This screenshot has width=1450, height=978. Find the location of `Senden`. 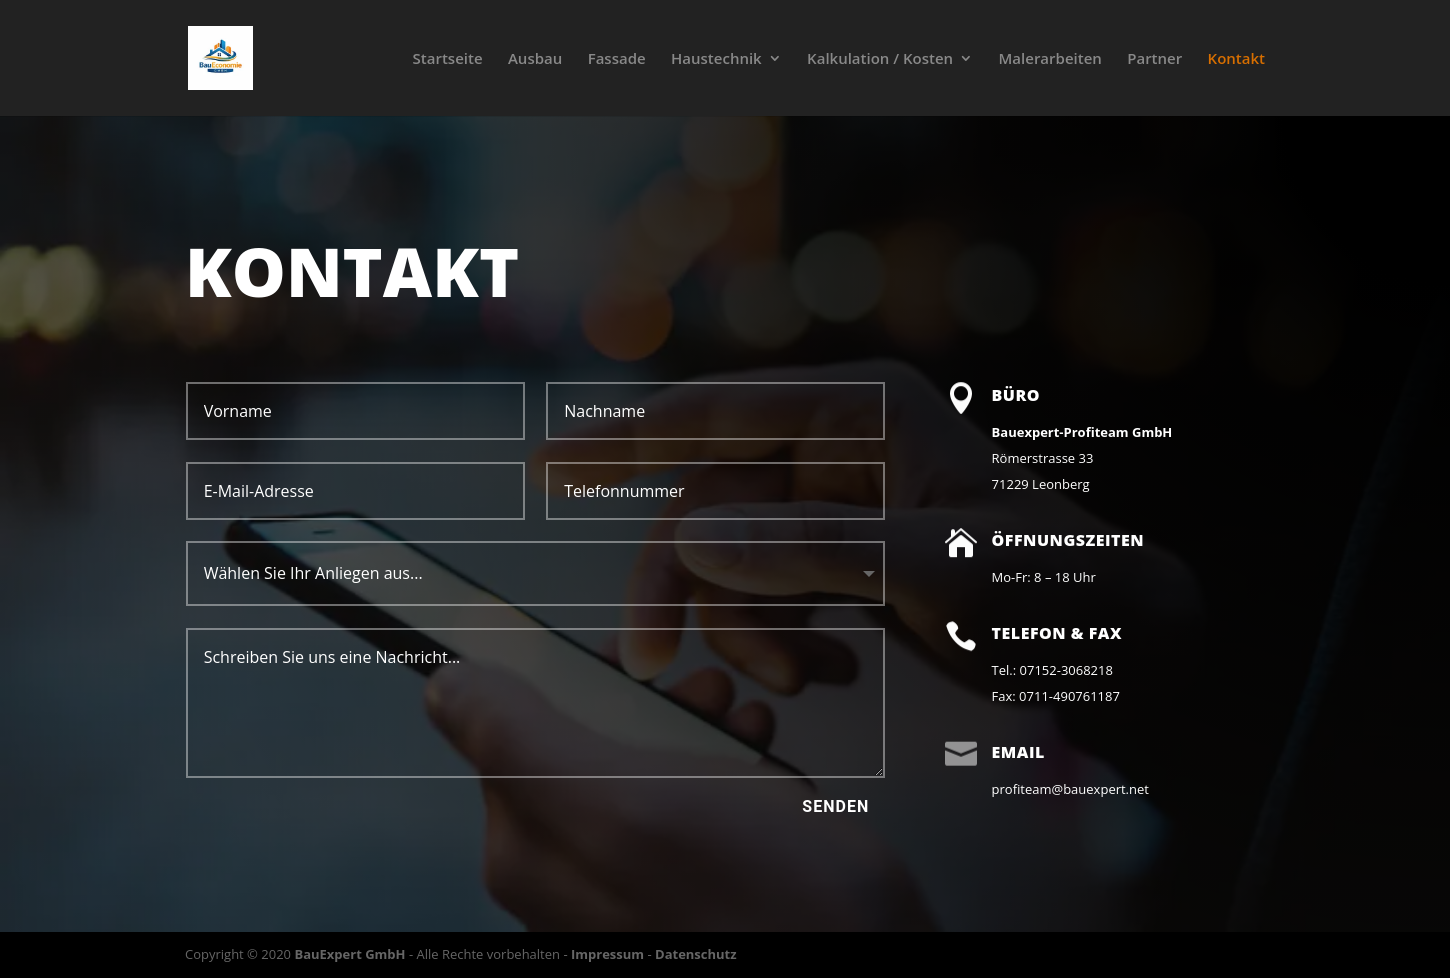

Senden is located at coordinates (835, 806).